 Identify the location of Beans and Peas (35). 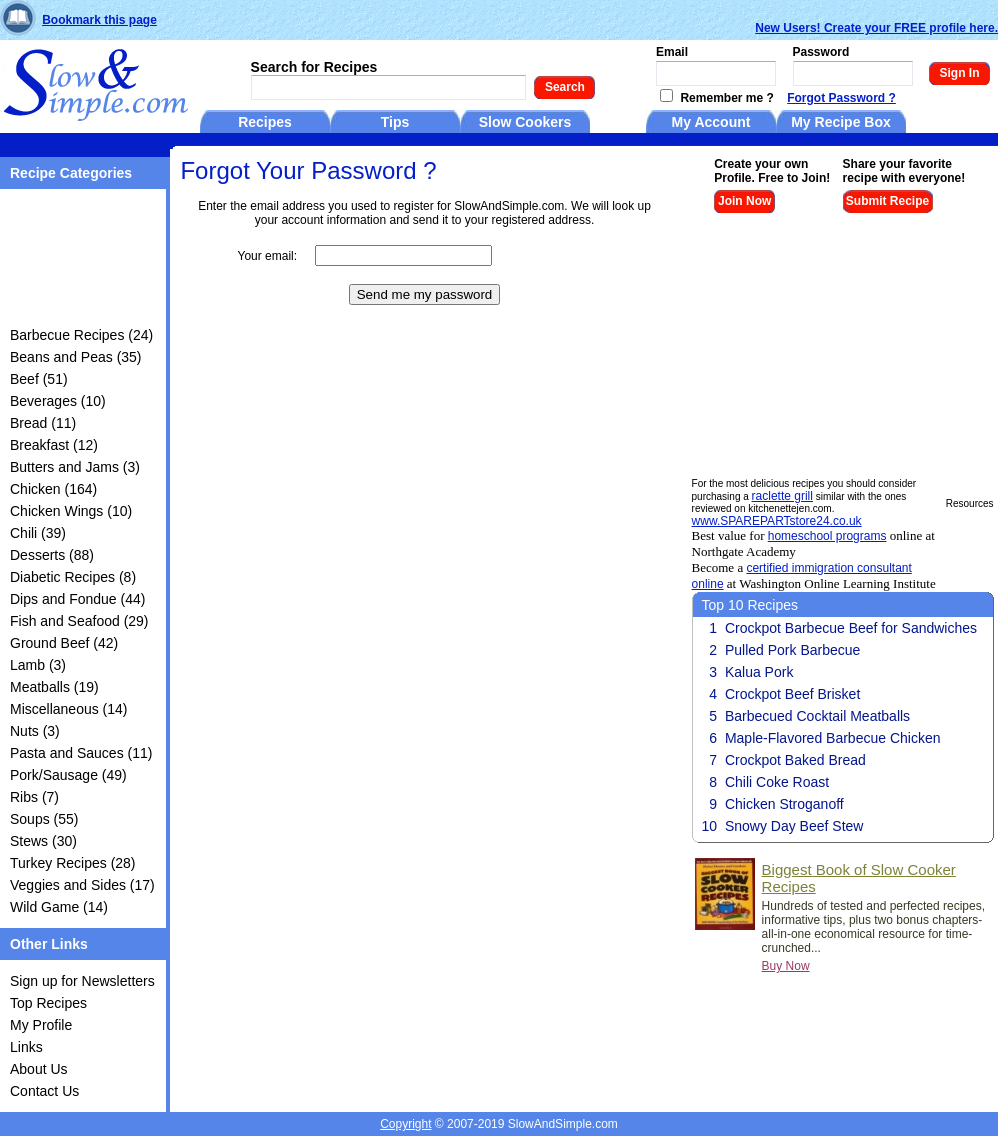
(76, 357).